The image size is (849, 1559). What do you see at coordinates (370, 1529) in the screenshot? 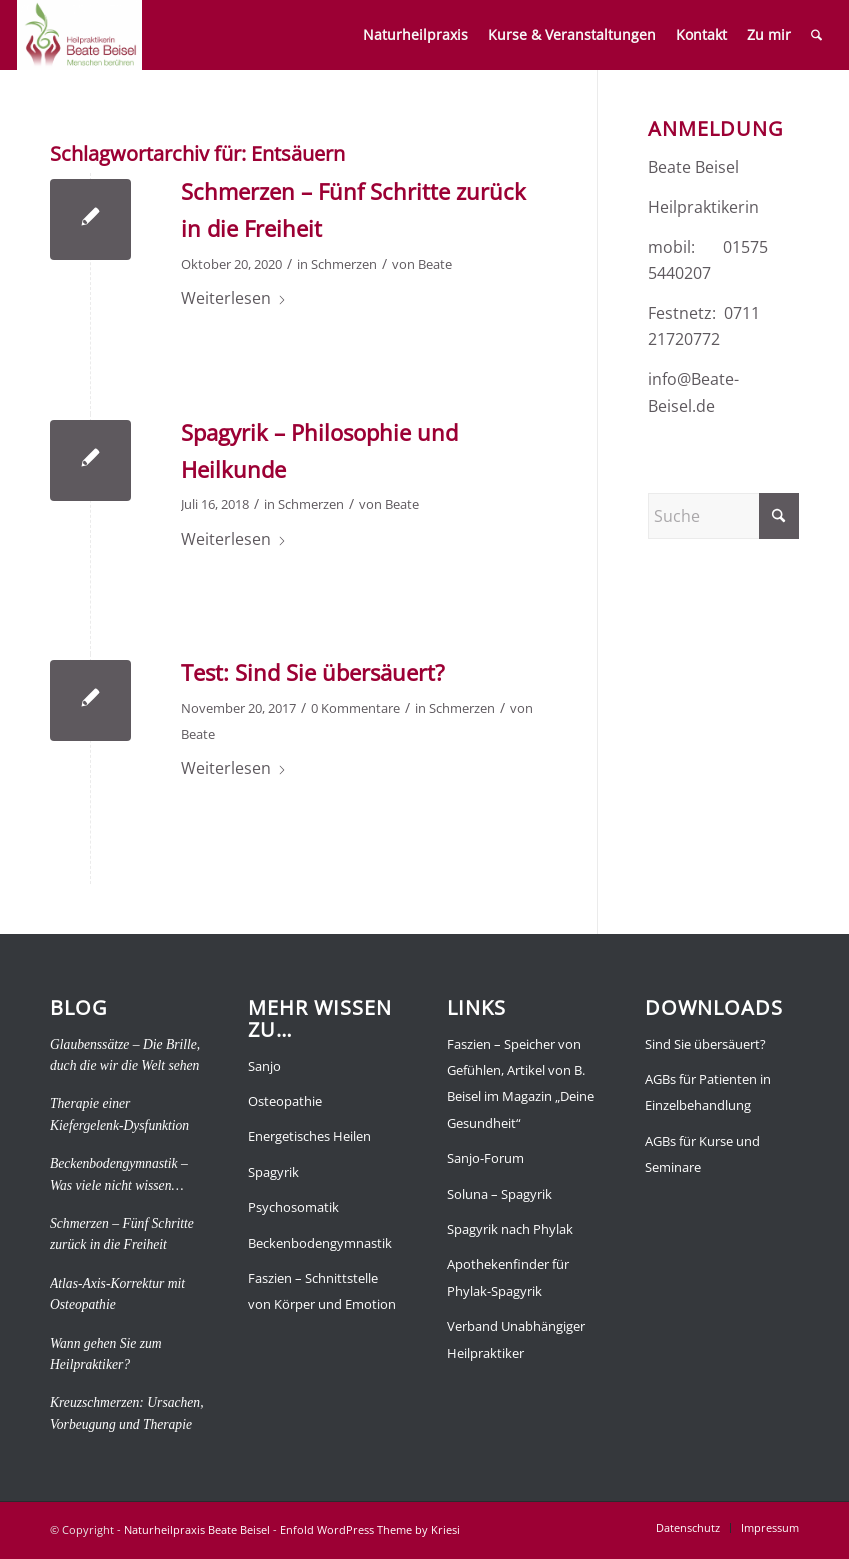
I see `Enfold WordPress Theme by Kriesi` at bounding box center [370, 1529].